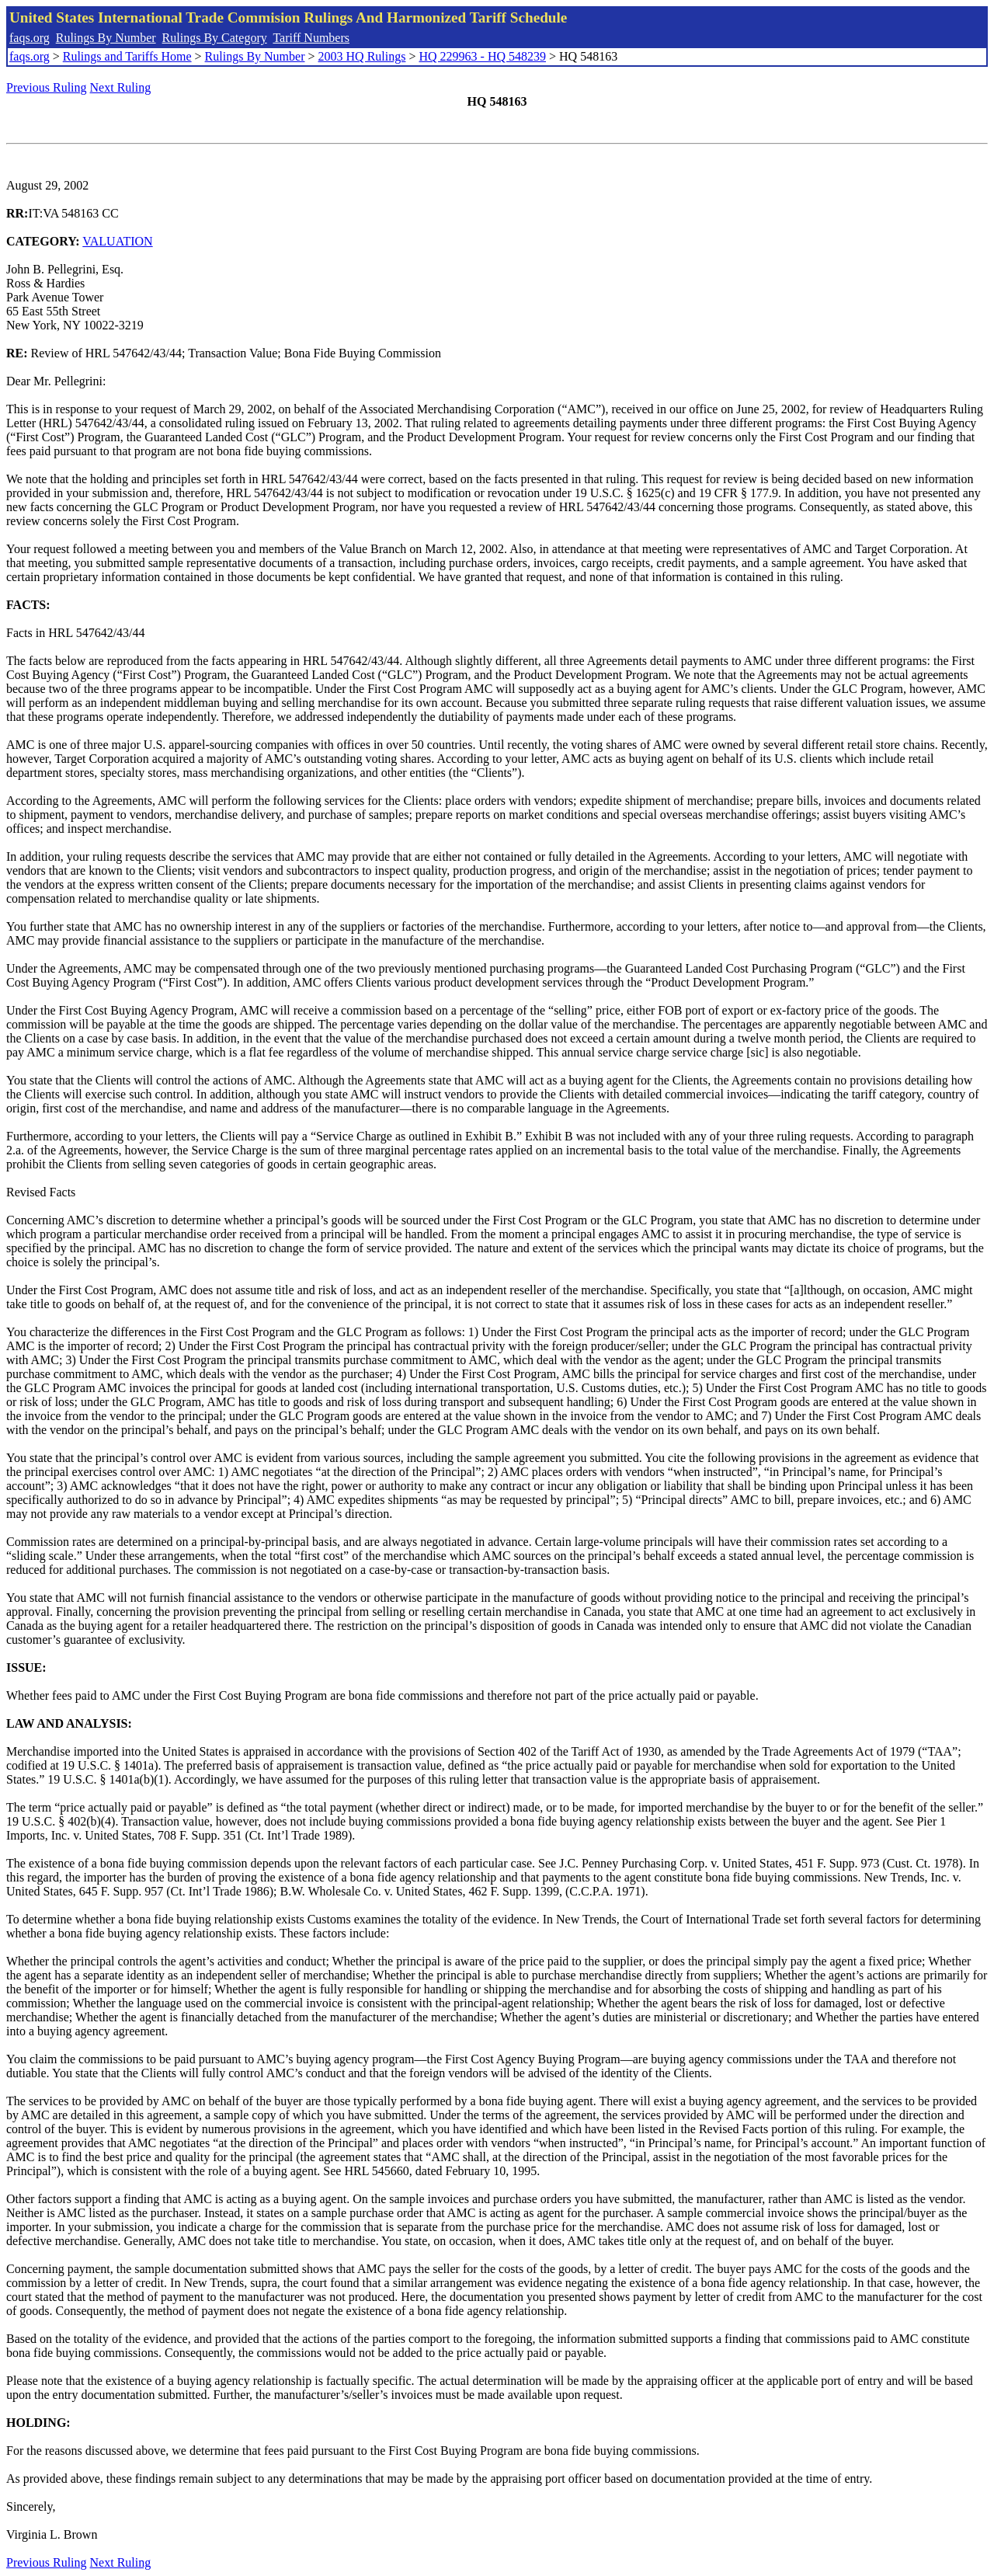 The image size is (994, 2576). Describe the element at coordinates (311, 37) in the screenshot. I see `Tariff Numbers` at that location.